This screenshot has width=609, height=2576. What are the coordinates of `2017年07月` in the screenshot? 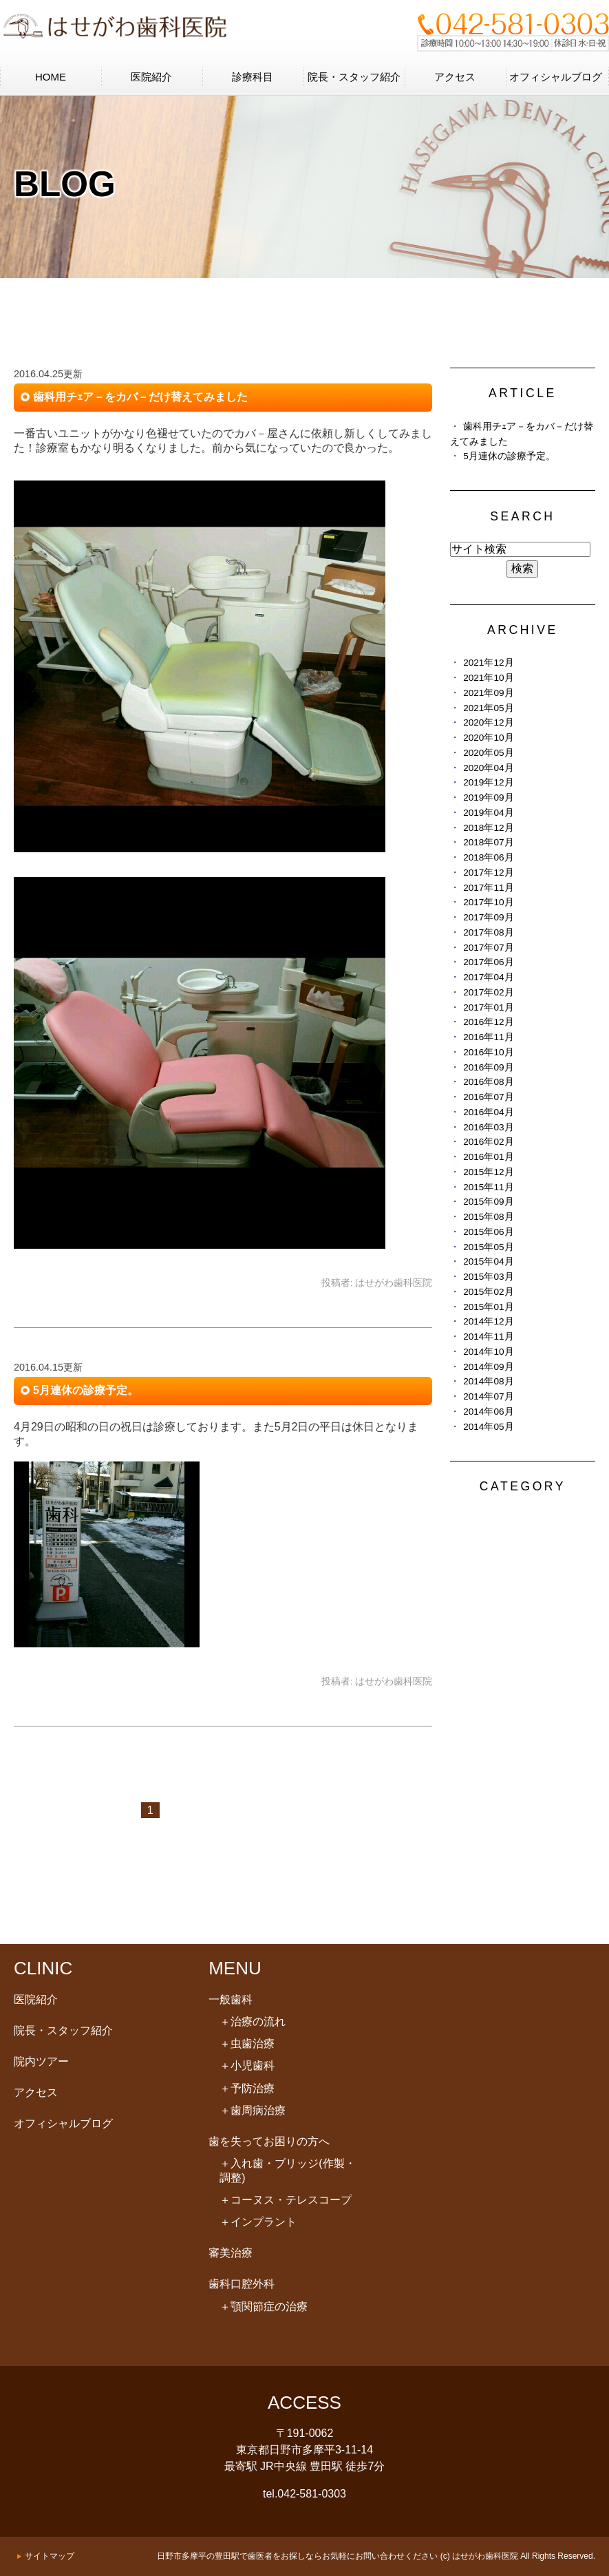 It's located at (488, 947).